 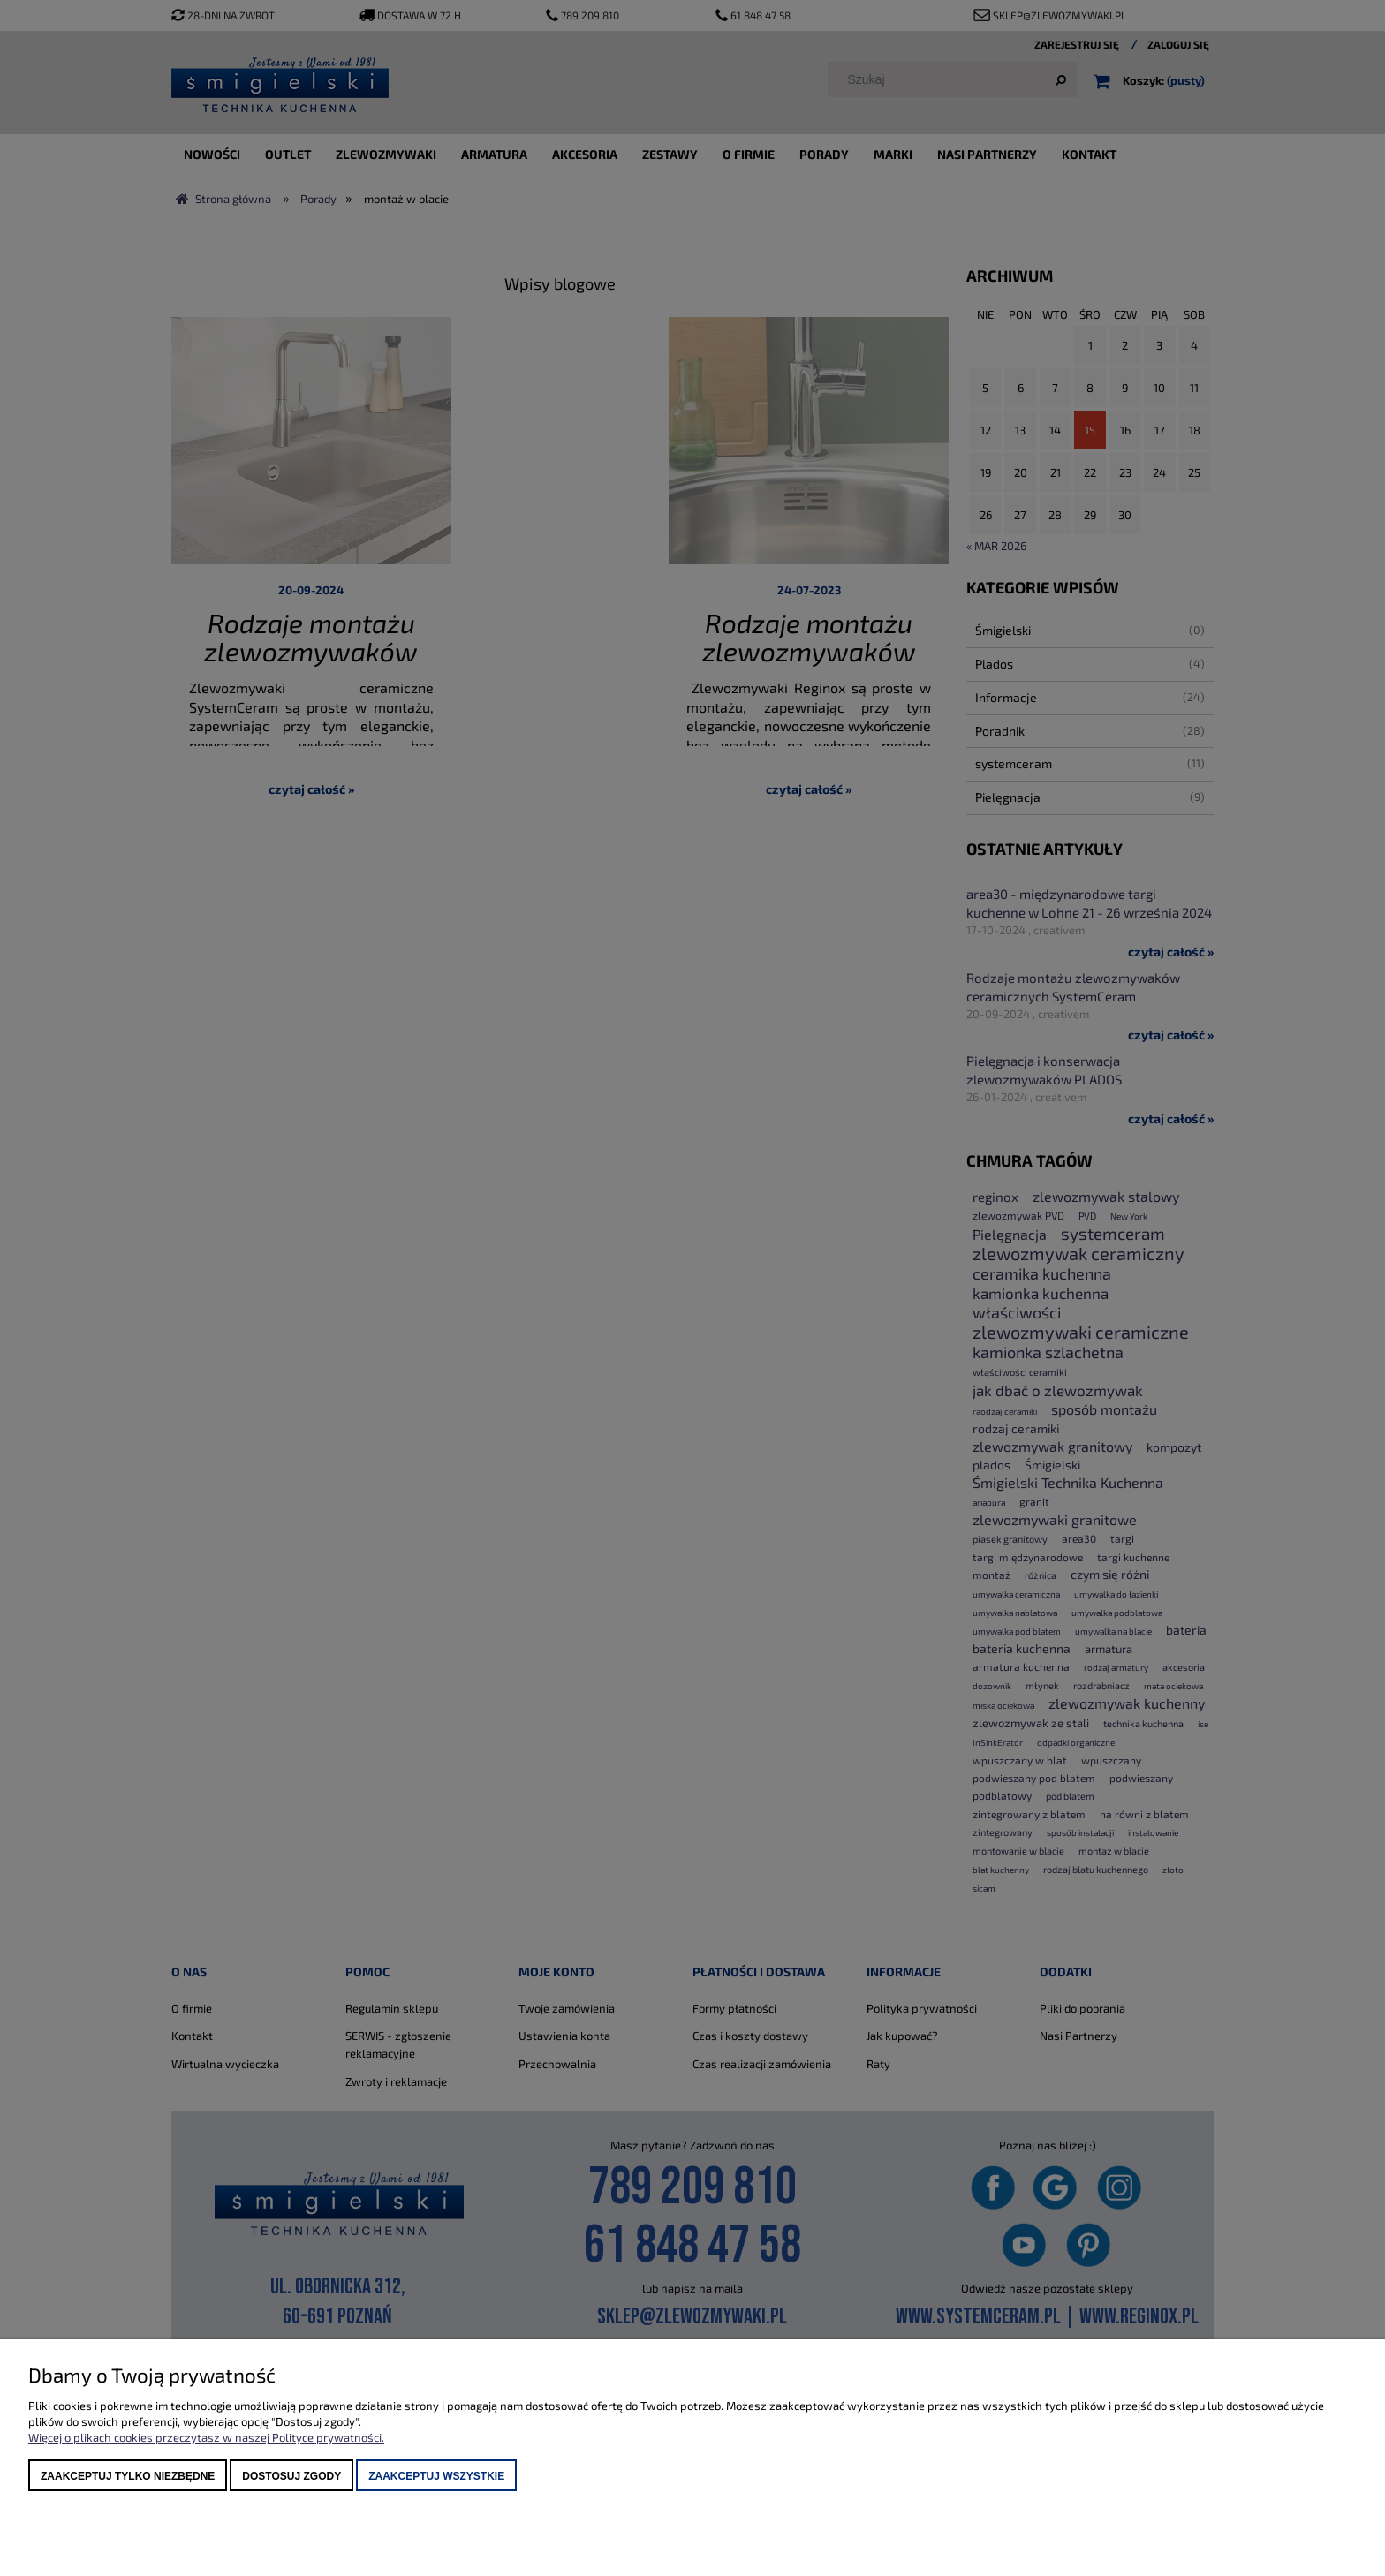 What do you see at coordinates (128, 2476) in the screenshot?
I see `Zaakceptuj tylko niezbędne` at bounding box center [128, 2476].